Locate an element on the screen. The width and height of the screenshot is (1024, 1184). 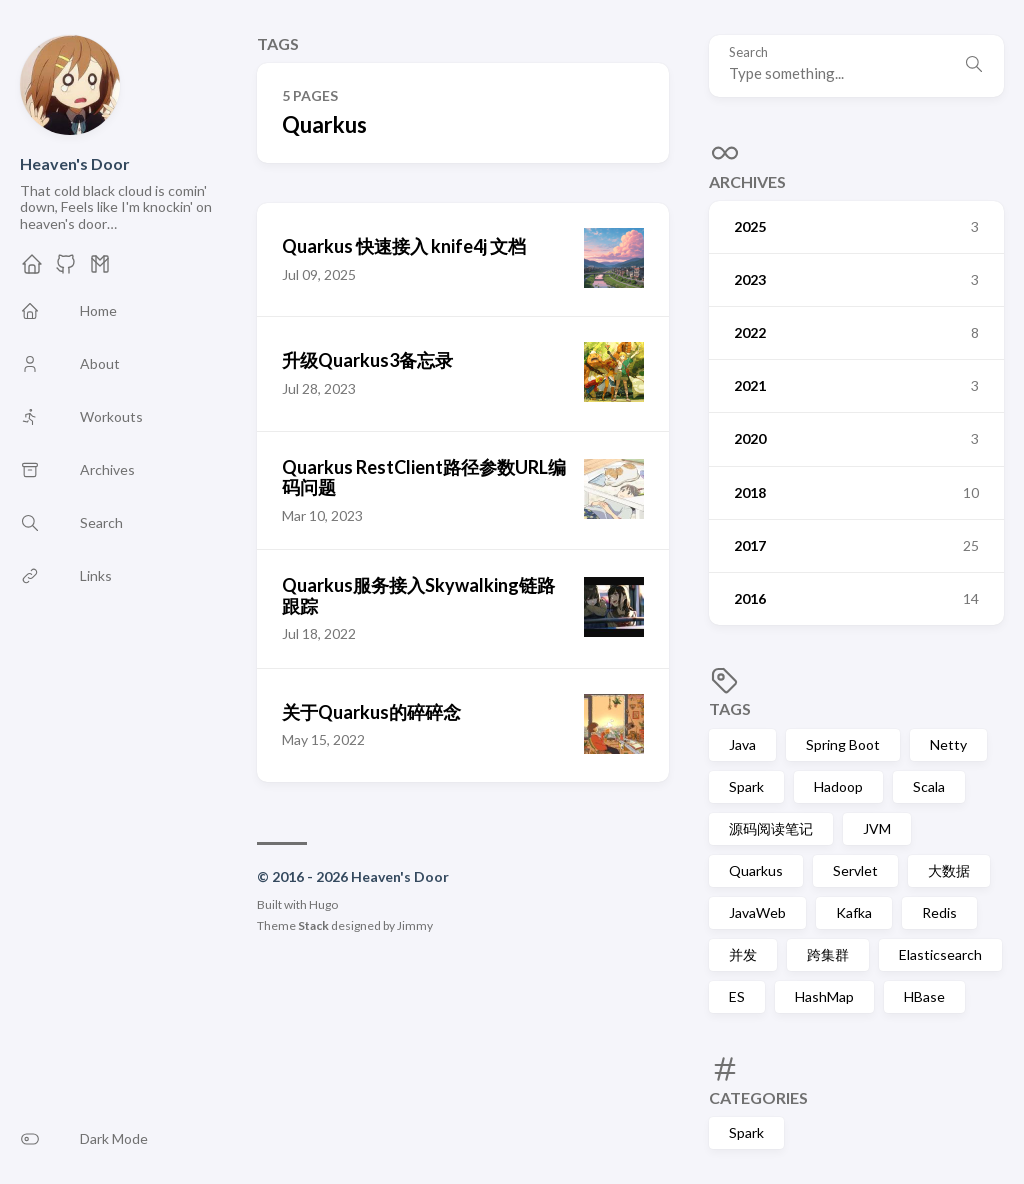
HBase is located at coordinates (924, 996).